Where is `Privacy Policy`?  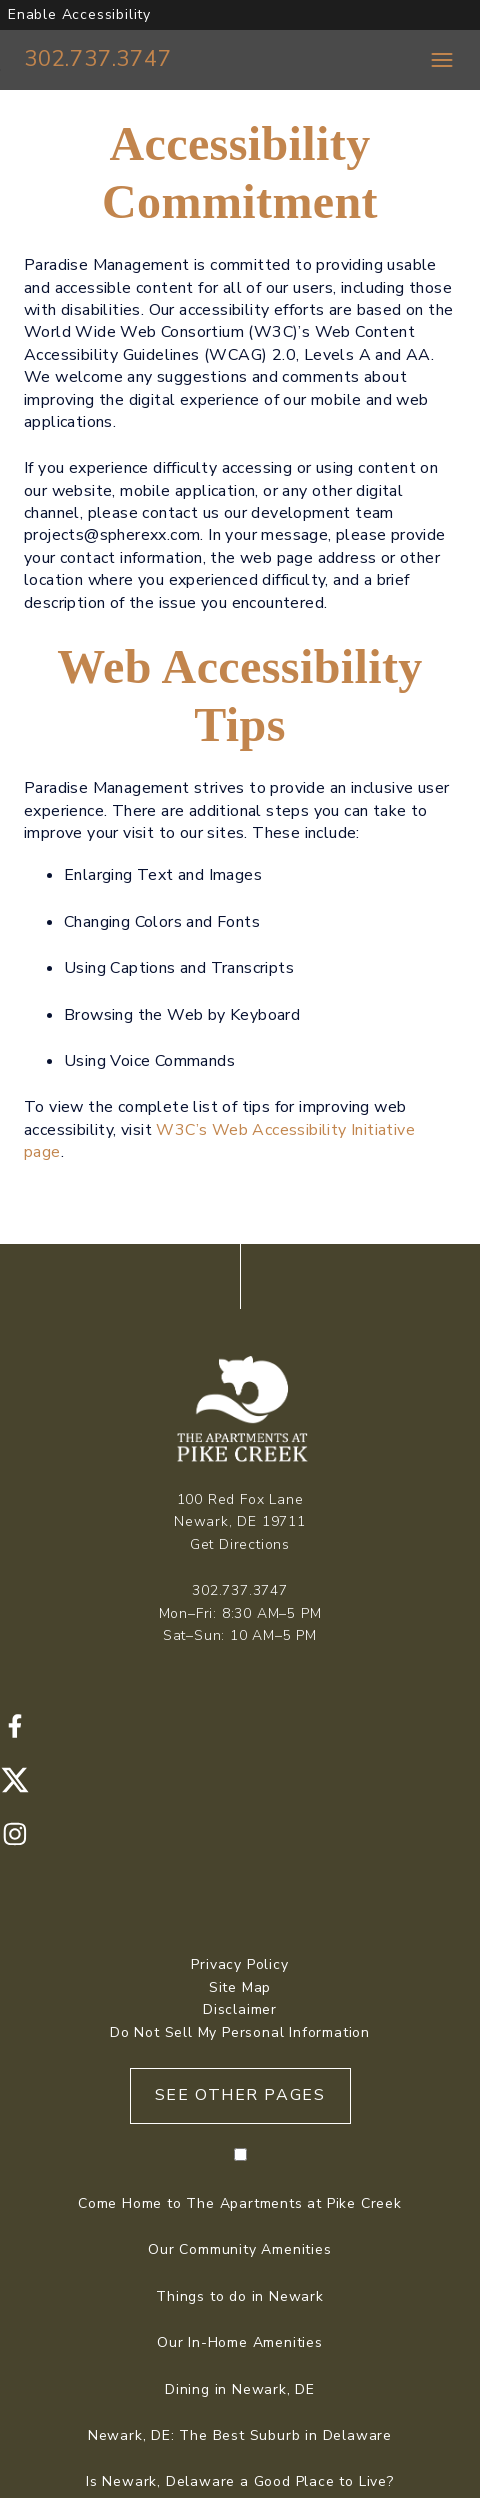
Privacy Policy is located at coordinates (239, 1964).